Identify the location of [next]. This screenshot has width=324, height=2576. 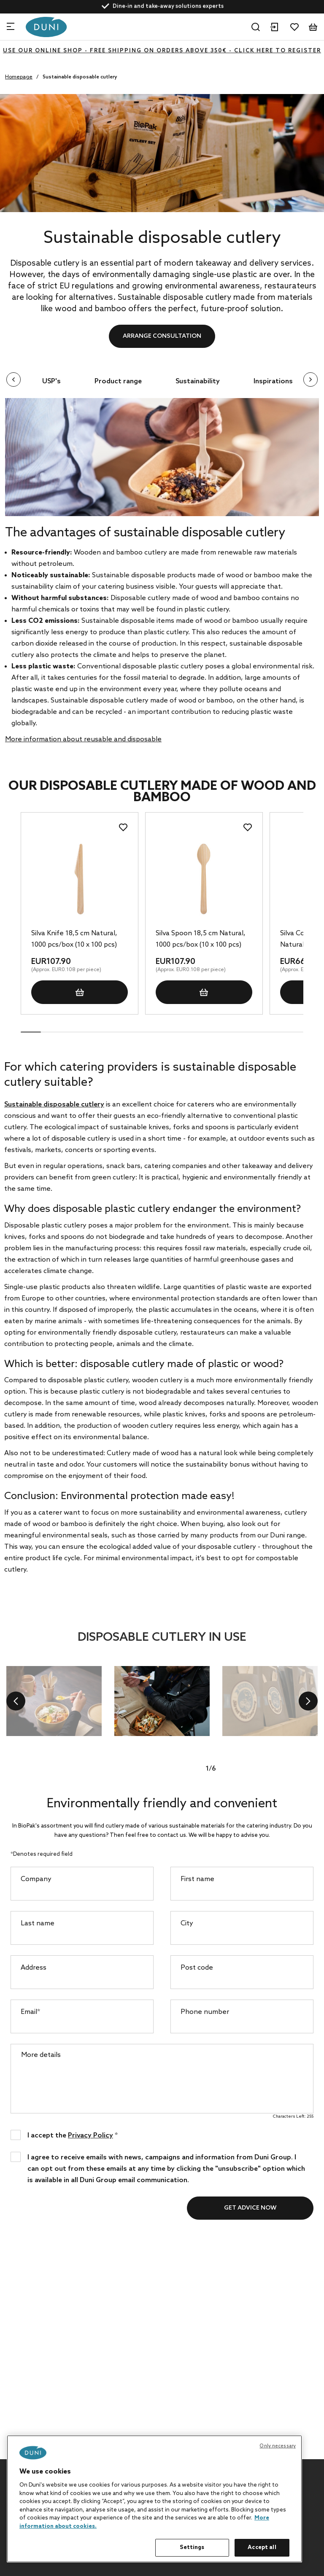
(308, 1697).